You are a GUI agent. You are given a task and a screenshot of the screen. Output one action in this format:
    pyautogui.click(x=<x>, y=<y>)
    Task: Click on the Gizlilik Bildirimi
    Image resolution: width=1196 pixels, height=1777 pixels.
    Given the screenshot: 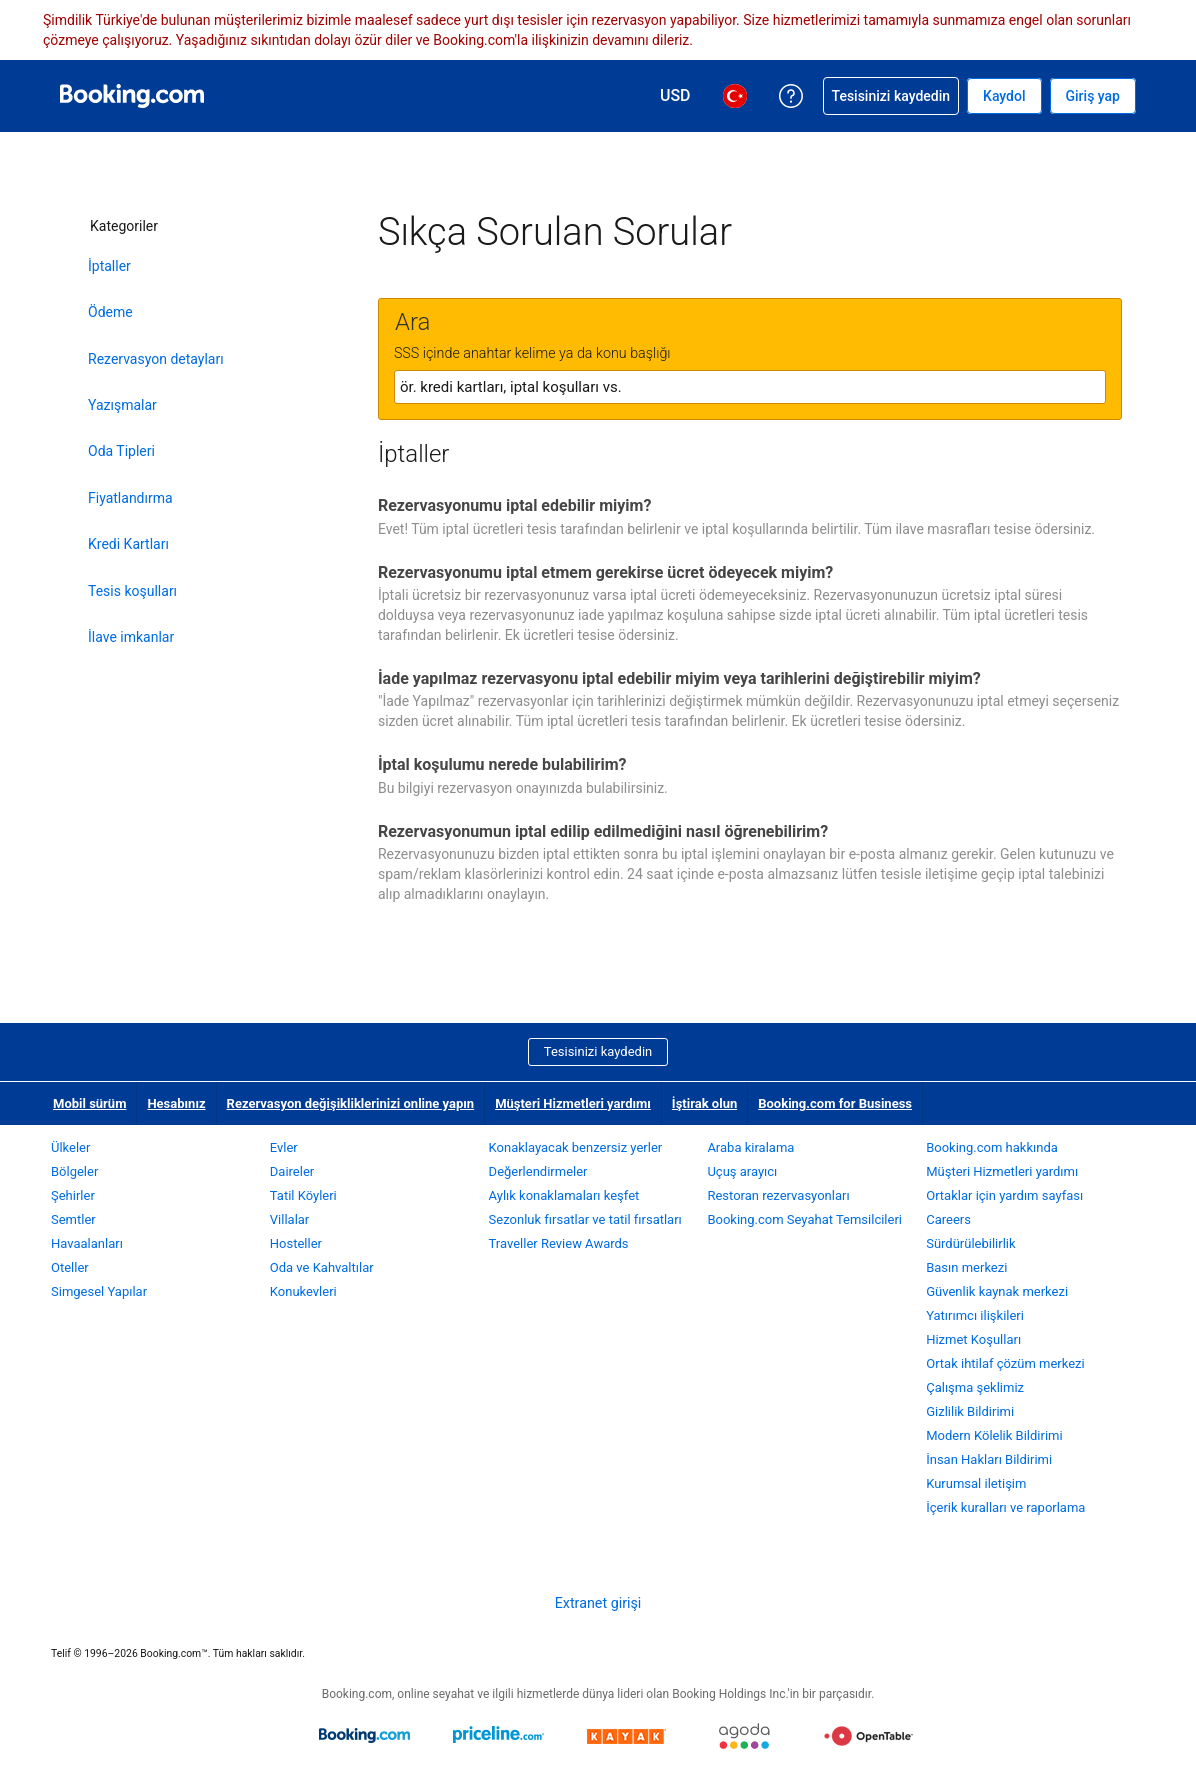 What is the action you would take?
    pyautogui.click(x=970, y=1411)
    